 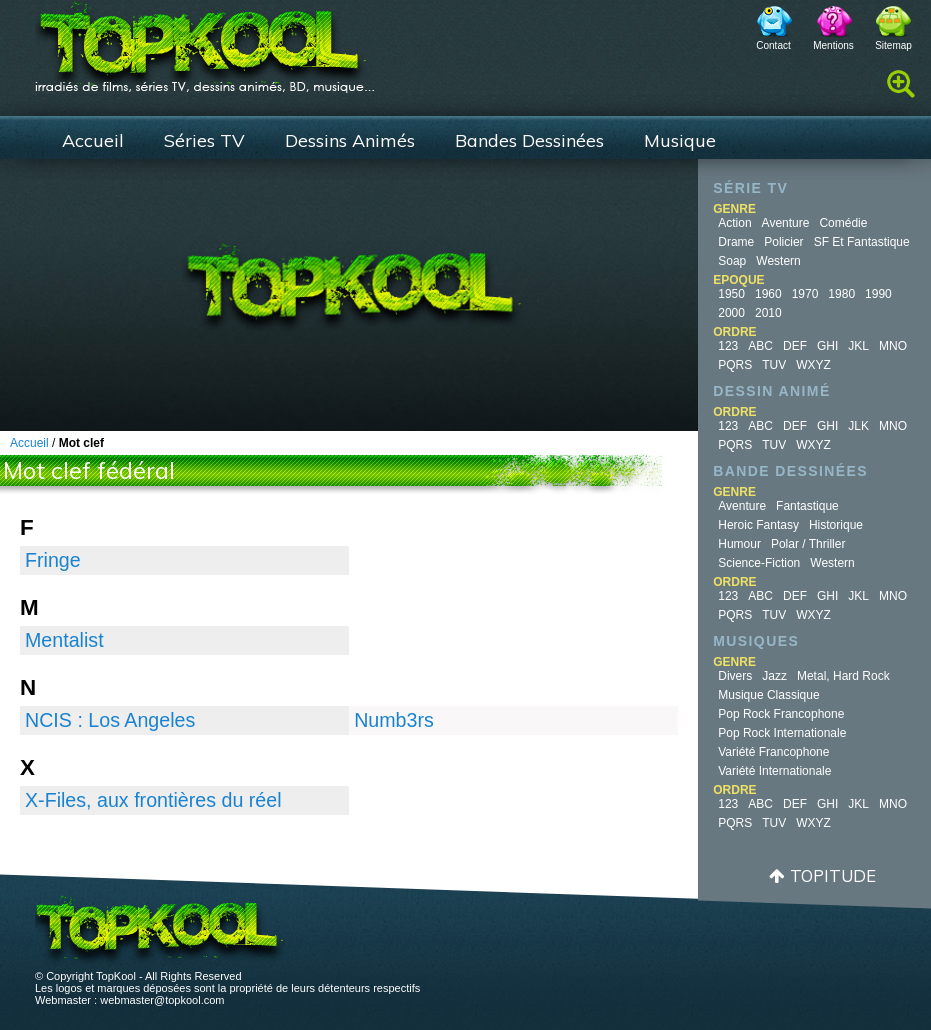 What do you see at coordinates (732, 261) in the screenshot?
I see `Soap` at bounding box center [732, 261].